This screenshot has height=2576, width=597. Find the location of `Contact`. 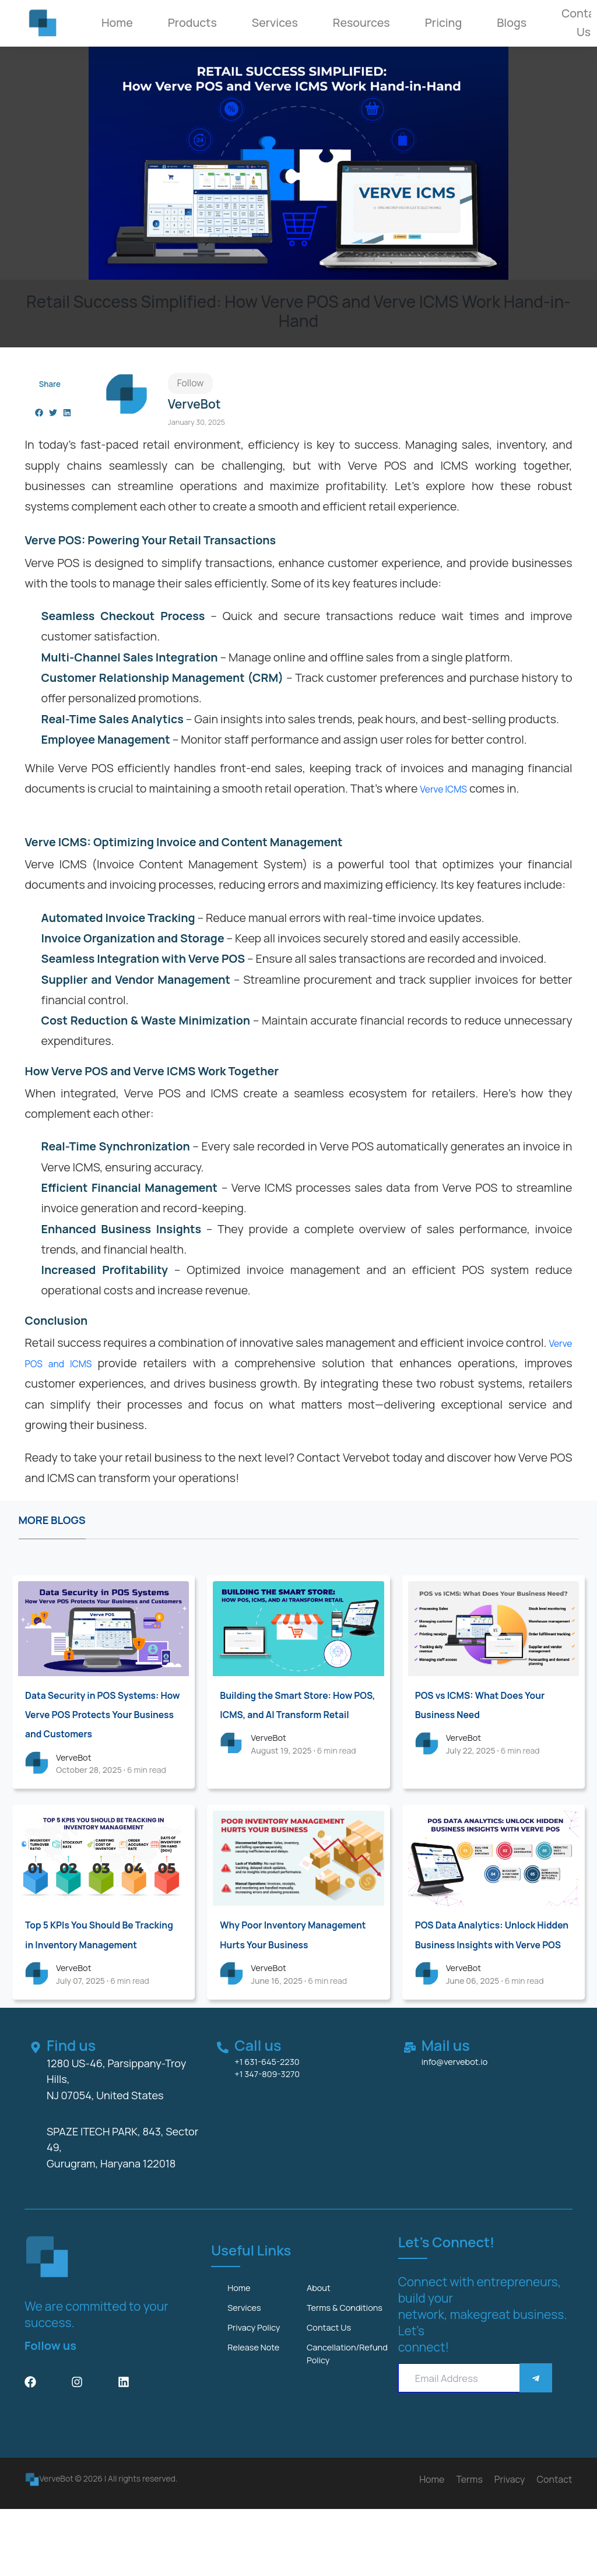

Contact is located at coordinates (555, 2546).